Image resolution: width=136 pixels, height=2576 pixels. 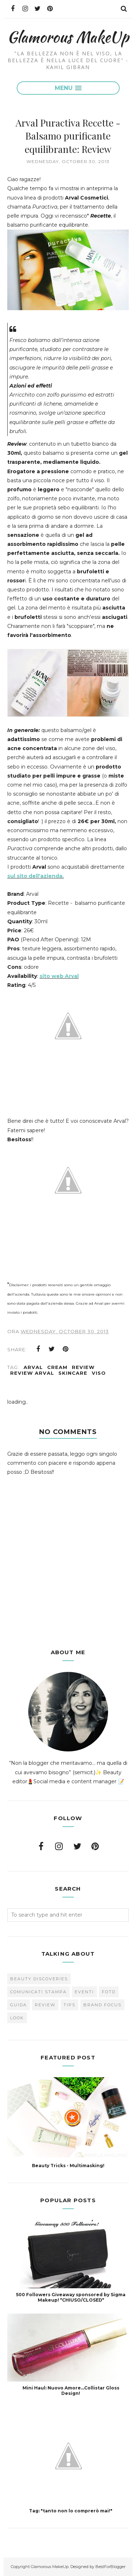 What do you see at coordinates (68, 2165) in the screenshot?
I see `Beauty Tricks - Multimasking!` at bounding box center [68, 2165].